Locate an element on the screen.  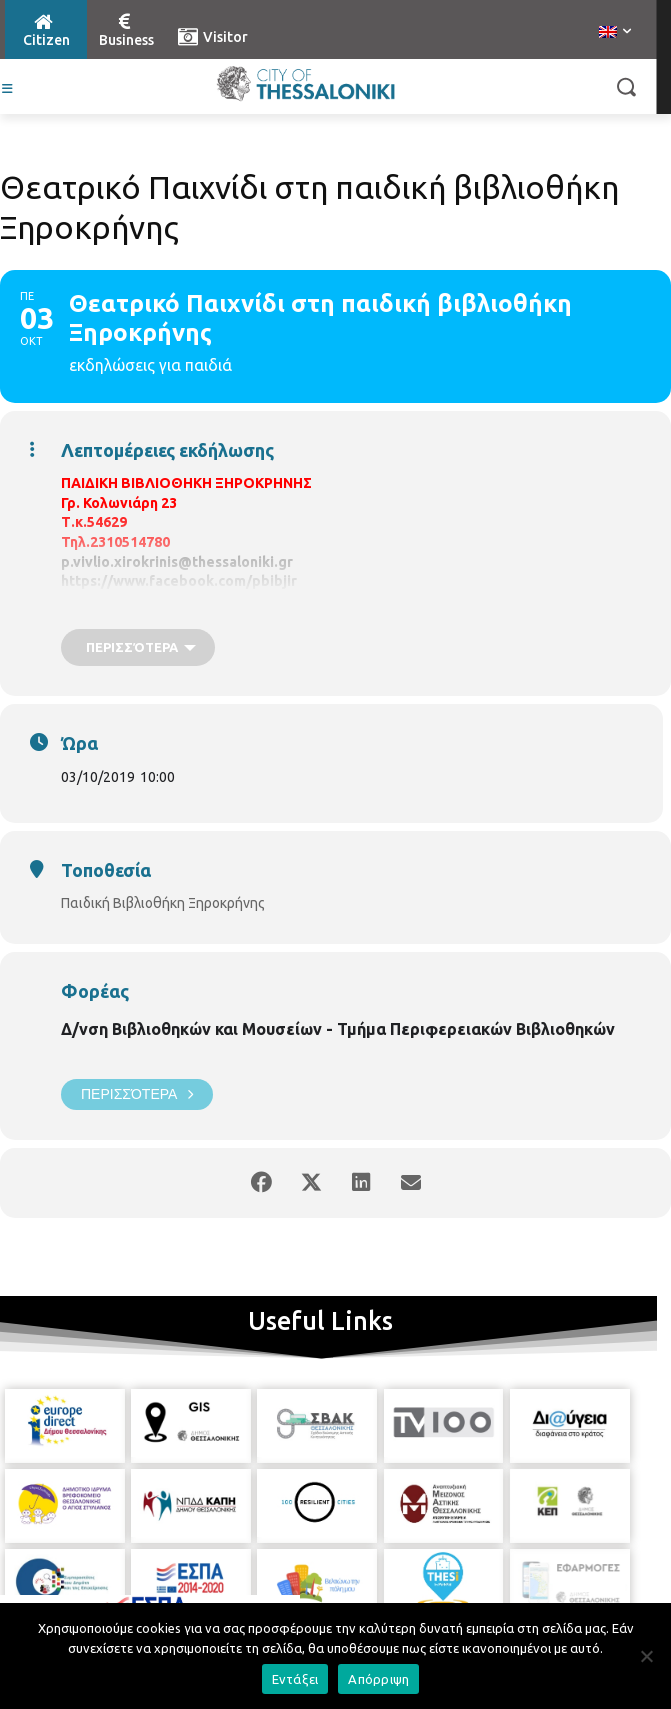
[menuitem] is located at coordinates (615, 33).